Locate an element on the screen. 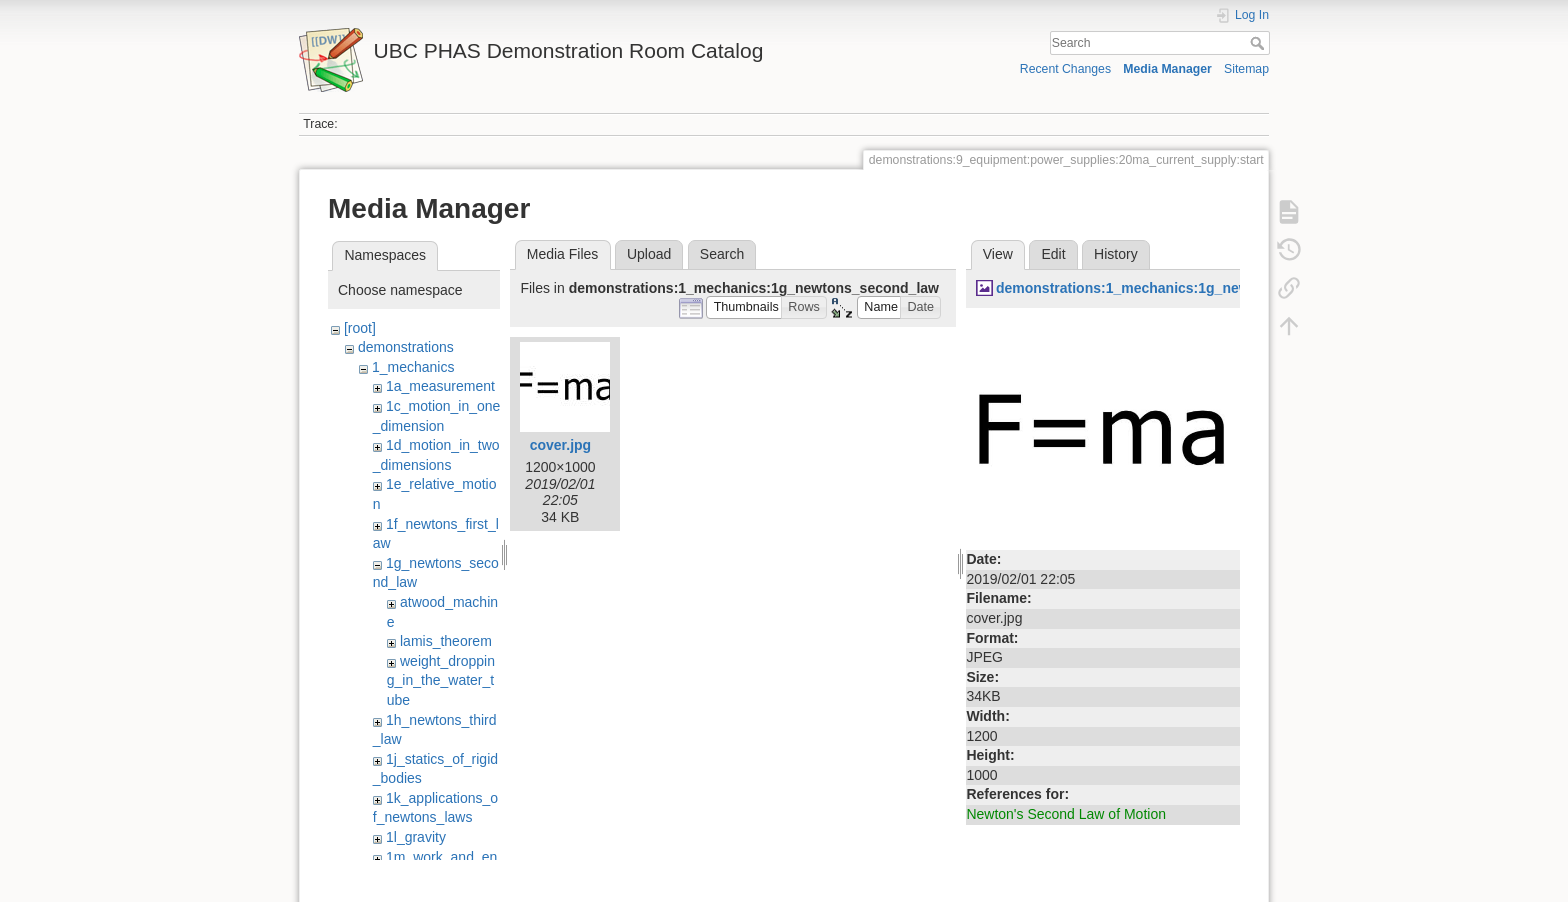 This screenshot has height=902, width=1568. [root] is located at coordinates (360, 328).